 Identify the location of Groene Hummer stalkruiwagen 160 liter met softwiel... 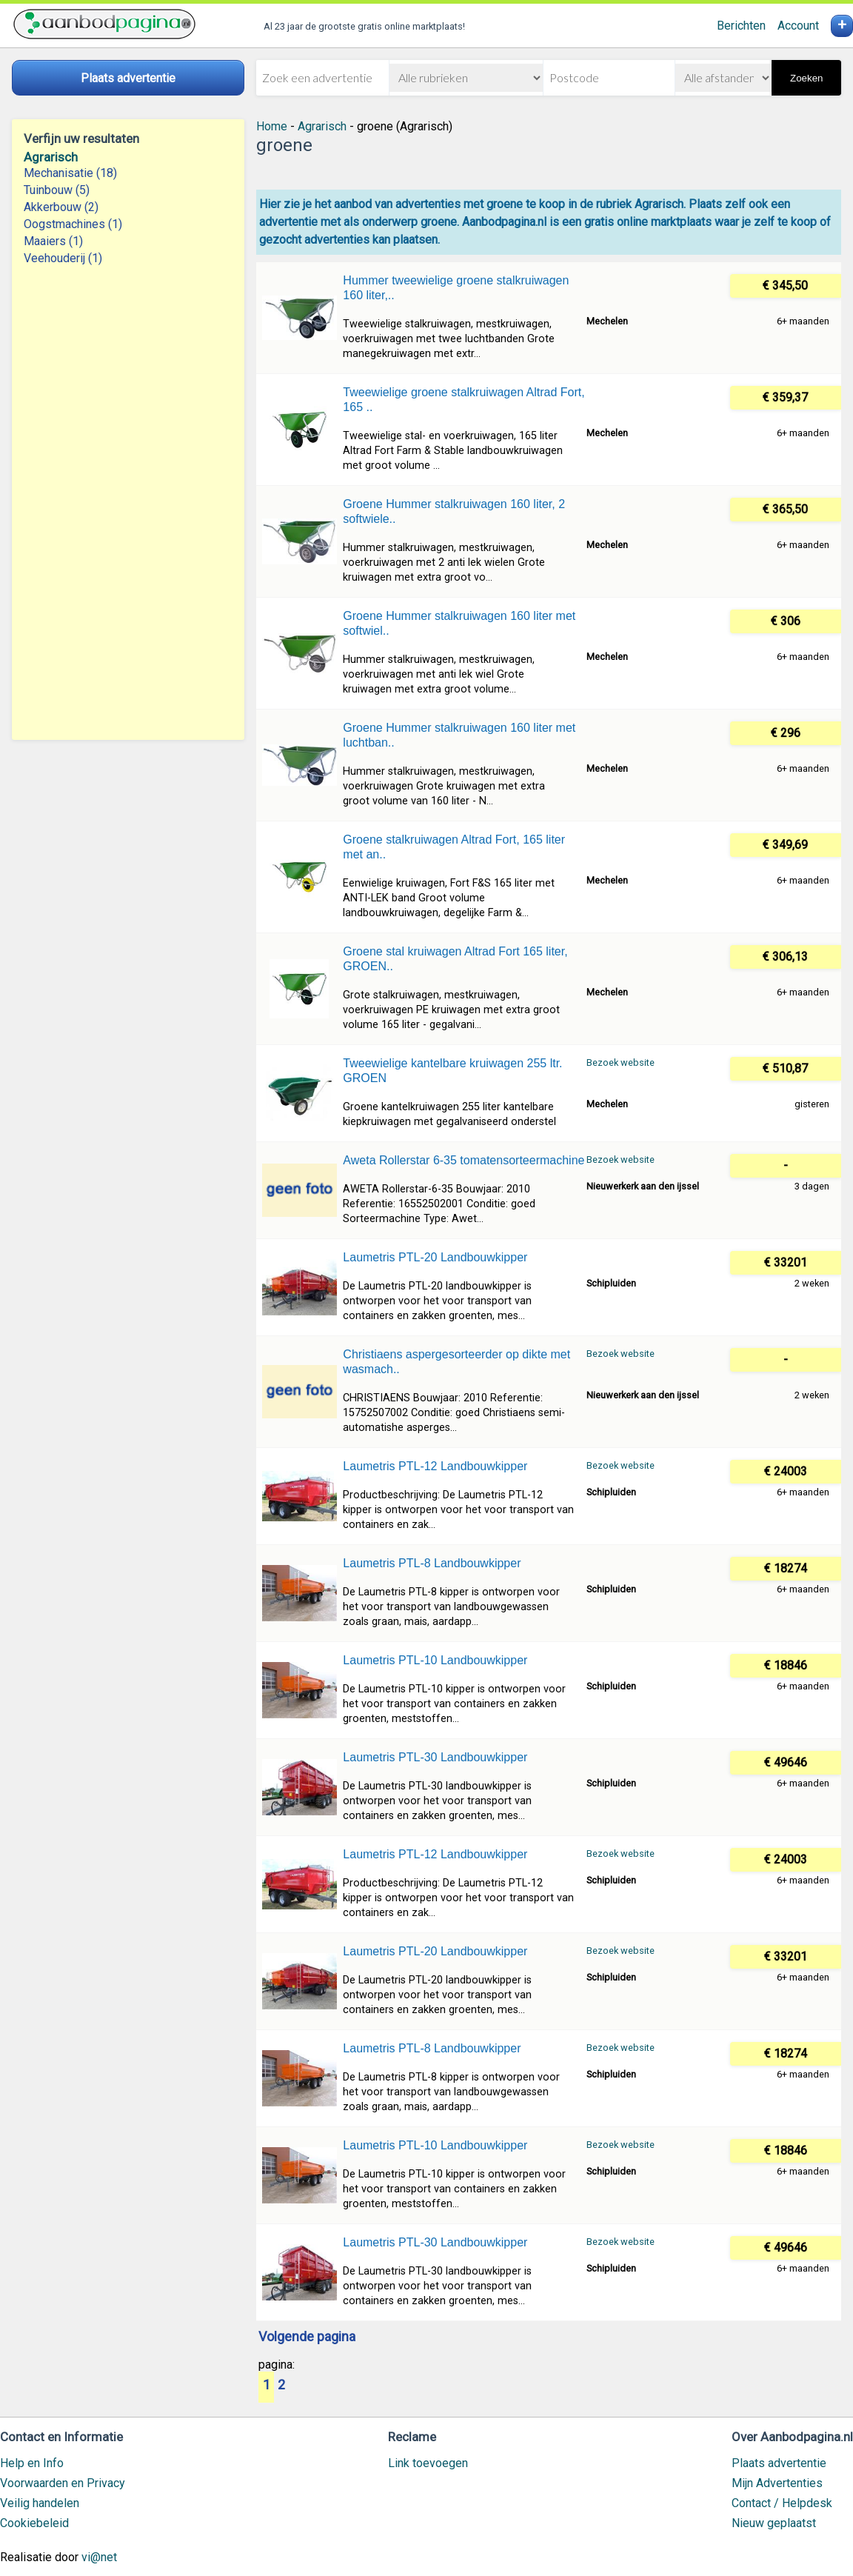
(459, 623).